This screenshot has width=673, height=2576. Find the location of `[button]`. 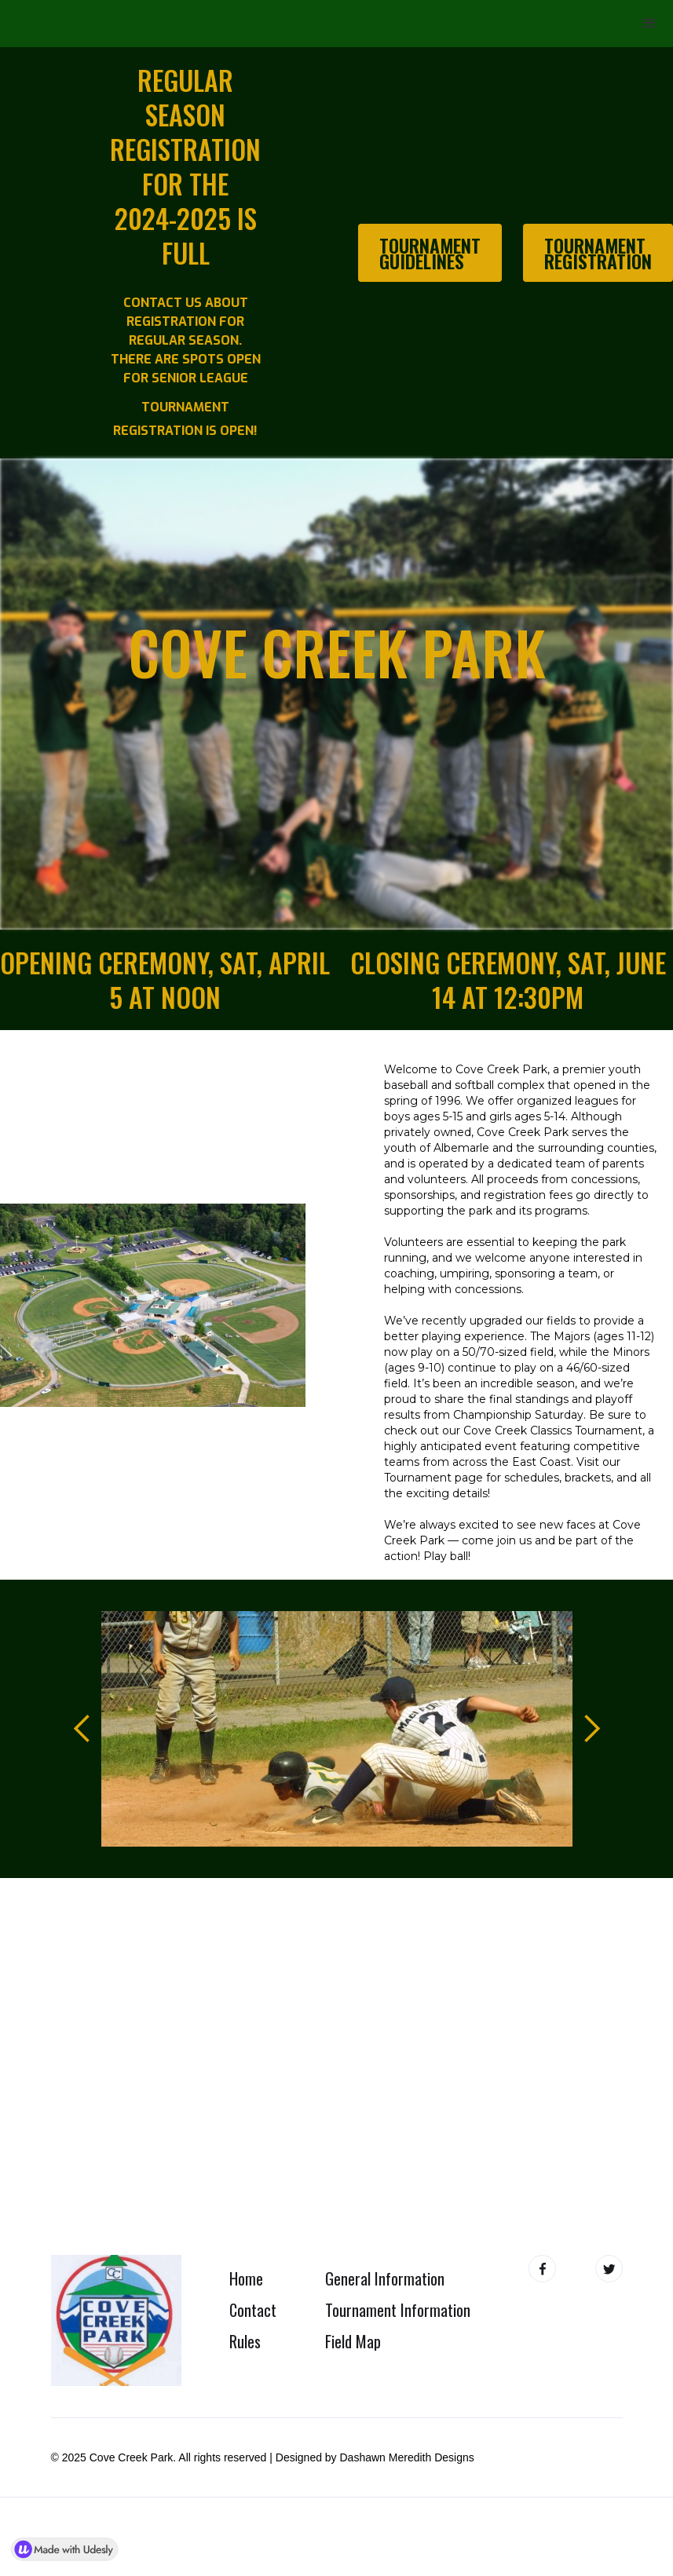

[button] is located at coordinates (649, 23).